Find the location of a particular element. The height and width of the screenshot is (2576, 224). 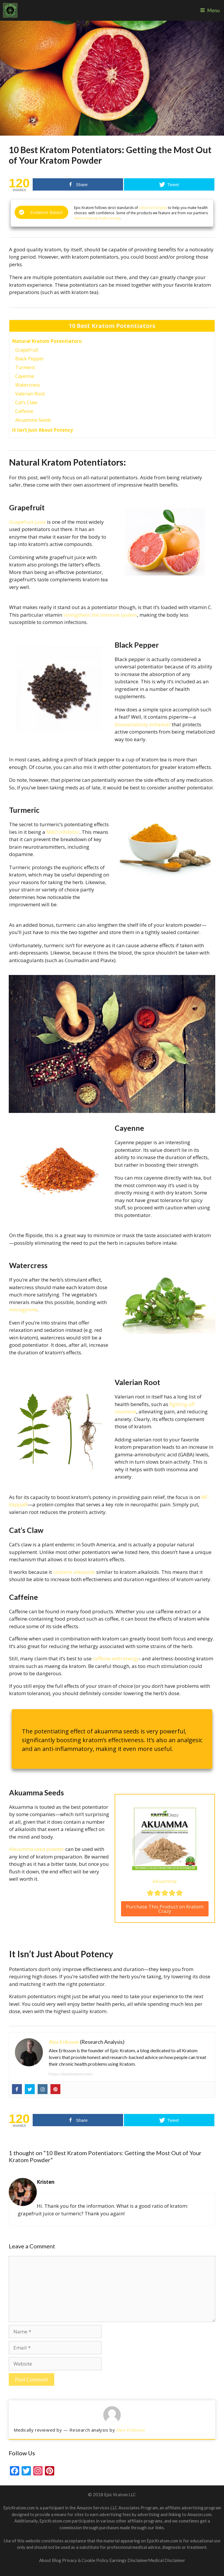

strengthens the immune system is located at coordinates (100, 614).